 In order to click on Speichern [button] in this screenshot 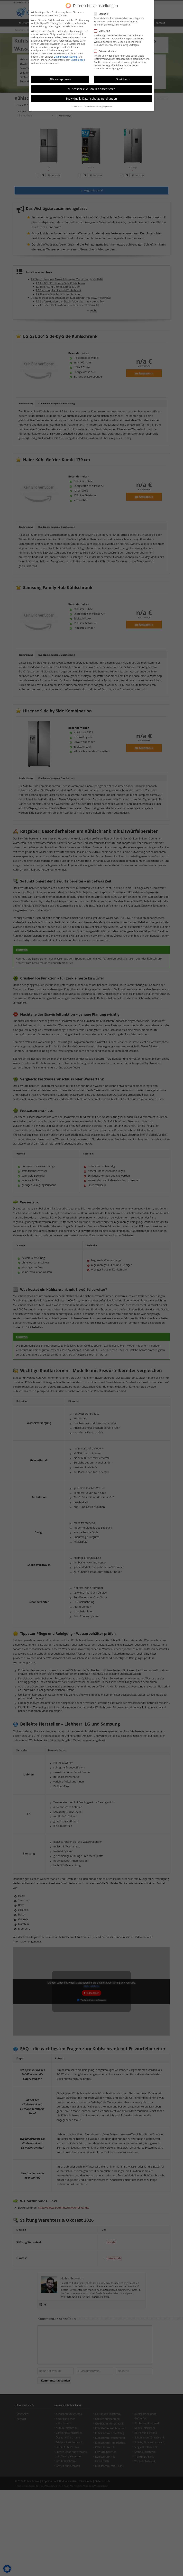, I will do `click(122, 79)`.